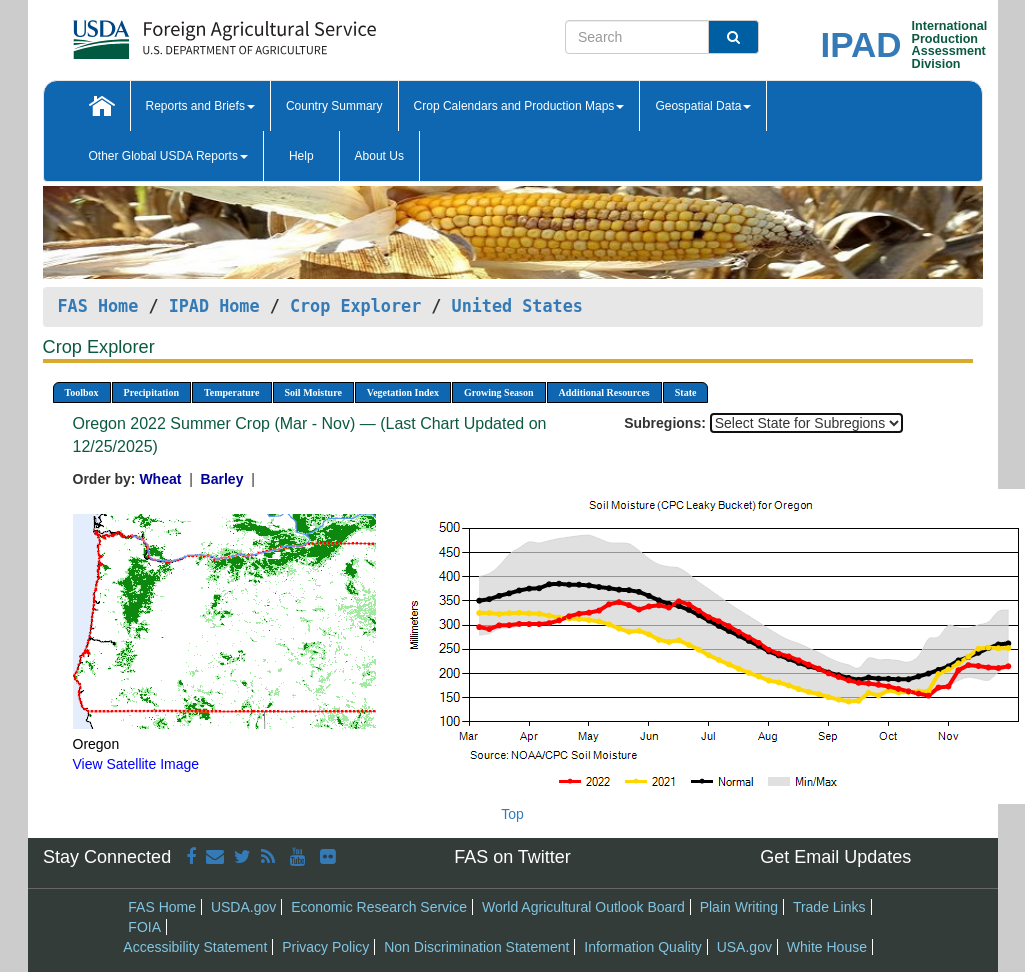 This screenshot has width=1025, height=972. Describe the element at coordinates (98, 306) in the screenshot. I see `FAS Home` at that location.